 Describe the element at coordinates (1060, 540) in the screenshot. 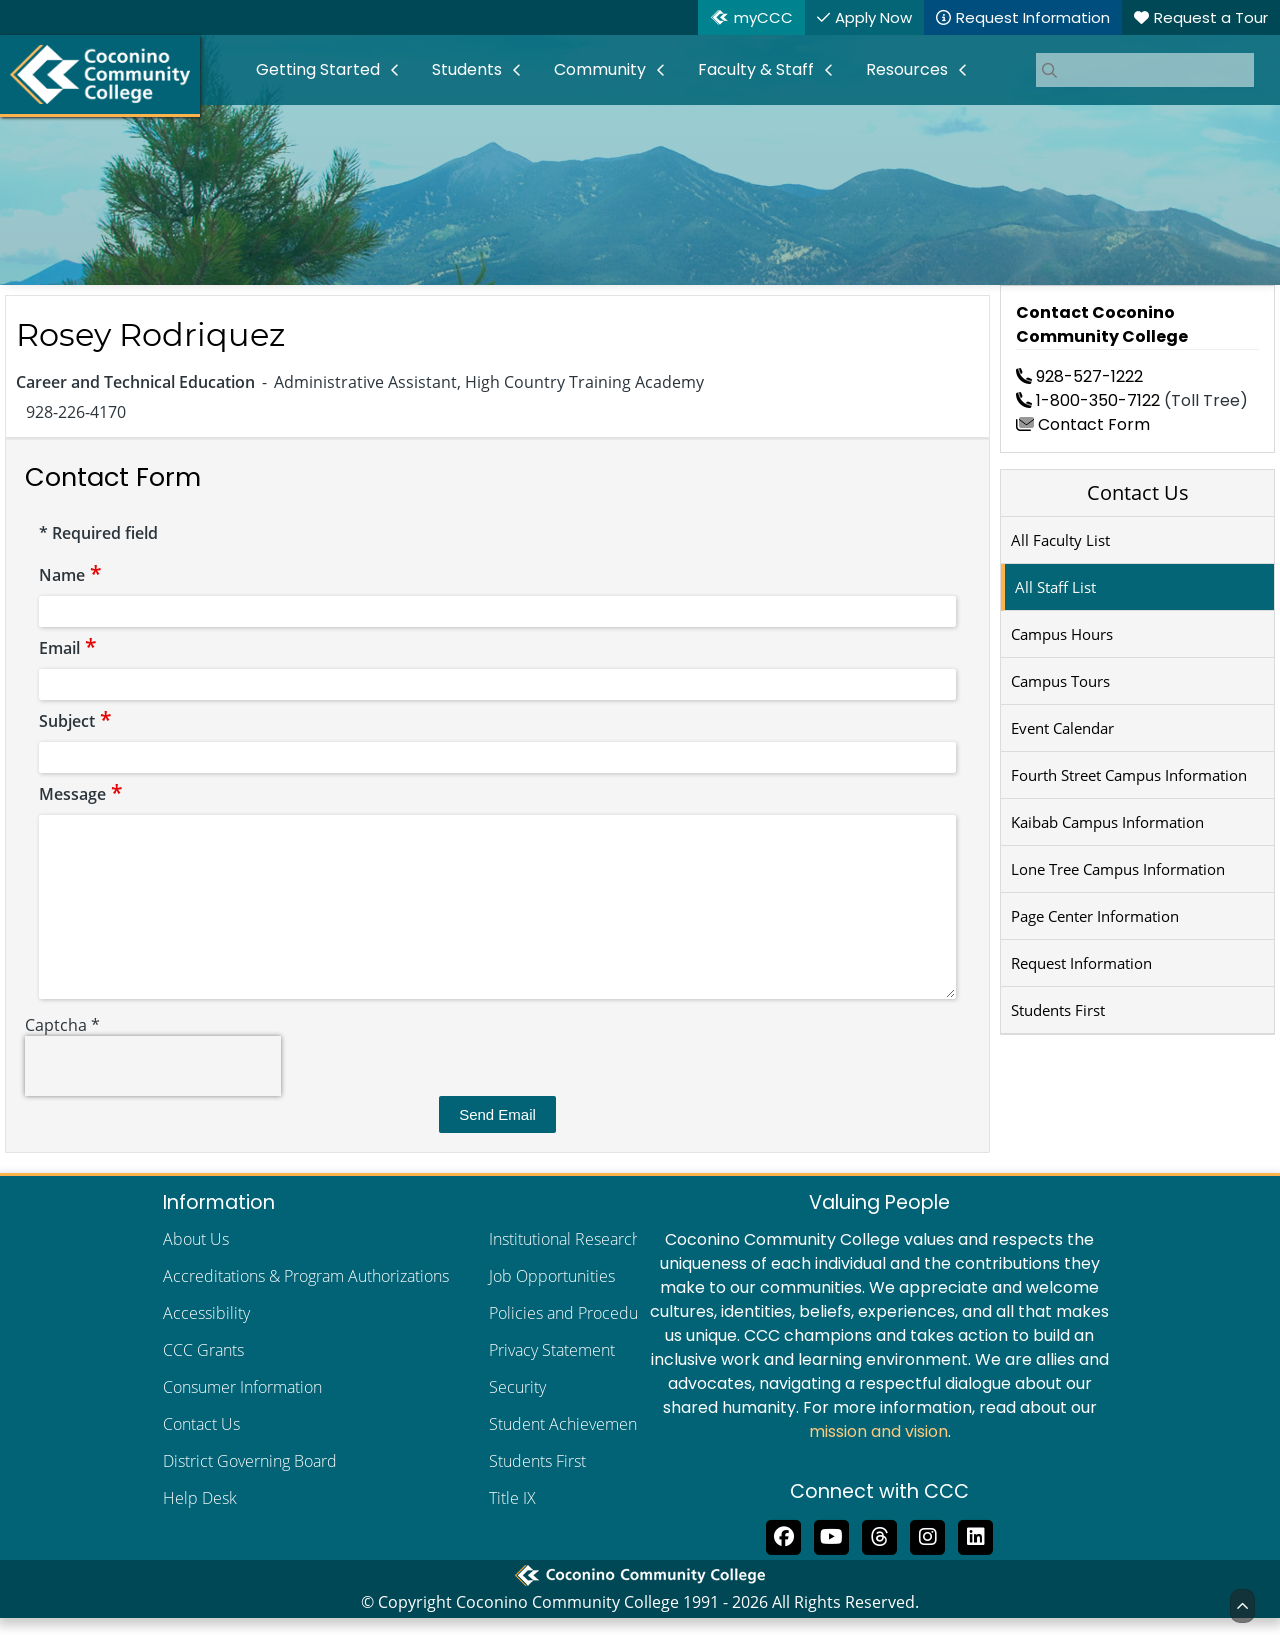

I see `All Faculty List` at that location.